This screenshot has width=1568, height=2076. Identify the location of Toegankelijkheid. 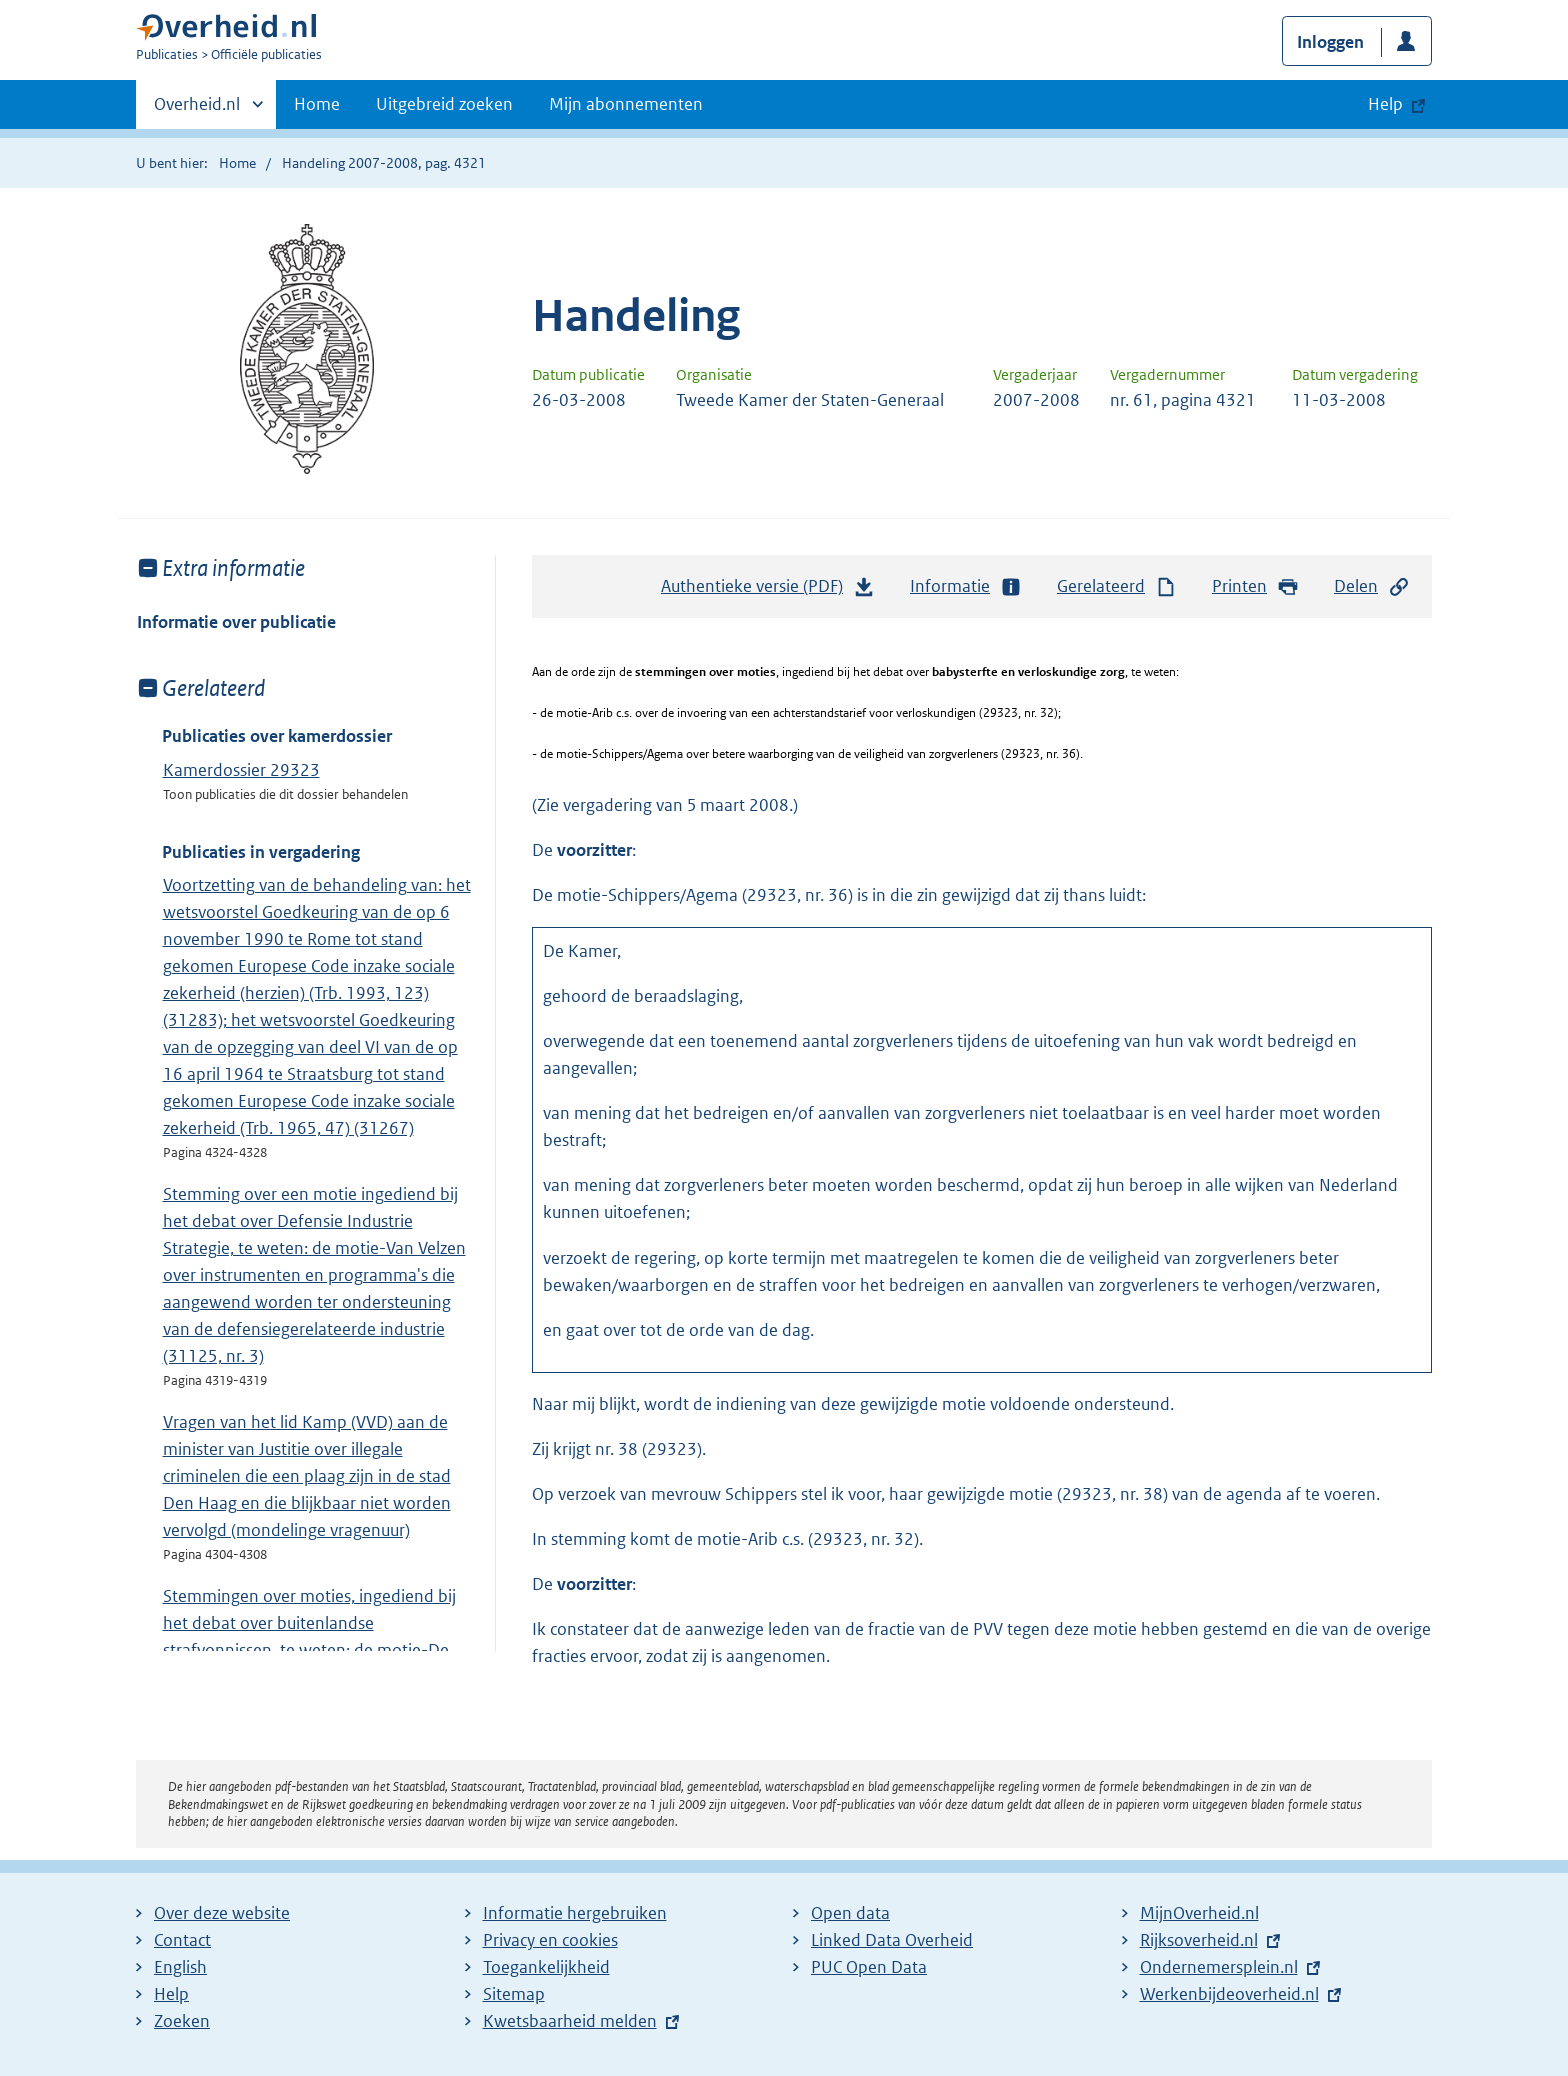
(546, 1967).